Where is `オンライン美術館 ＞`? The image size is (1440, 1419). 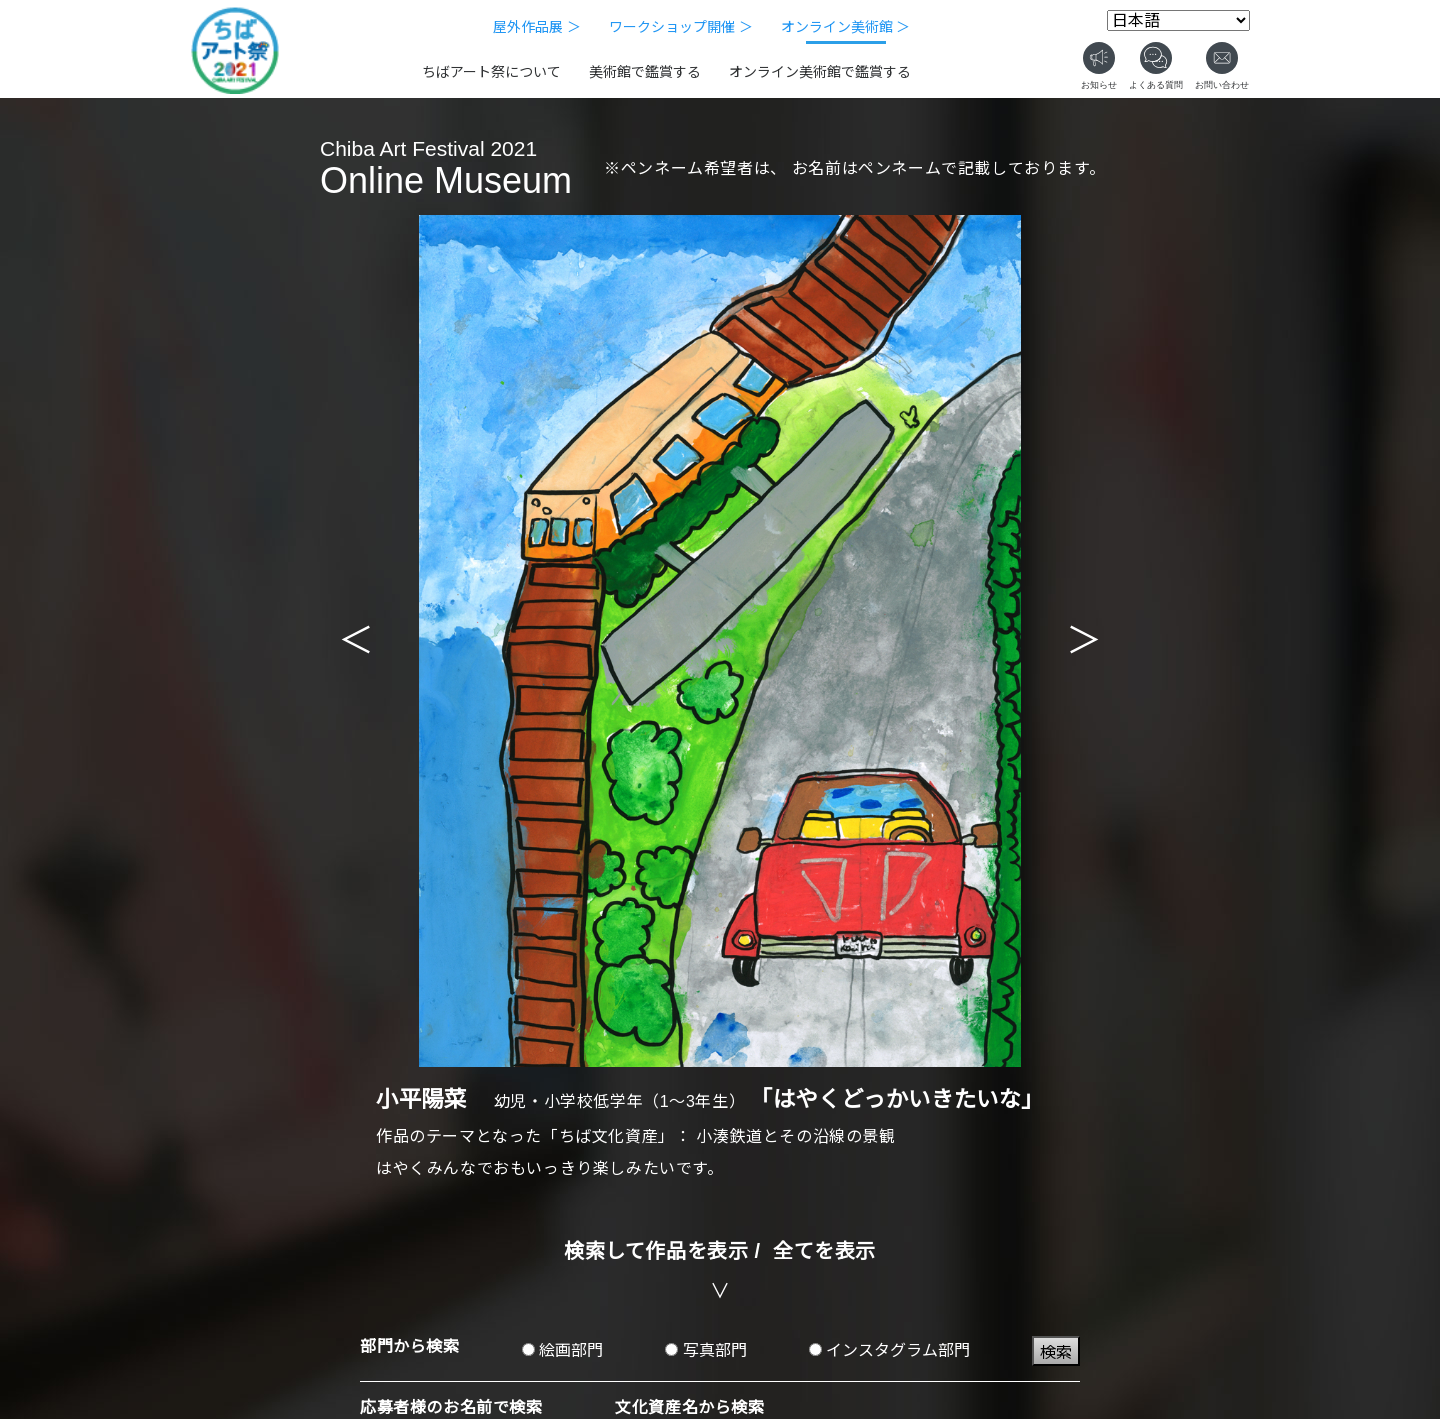 オンライン美術館 ＞ is located at coordinates (846, 27).